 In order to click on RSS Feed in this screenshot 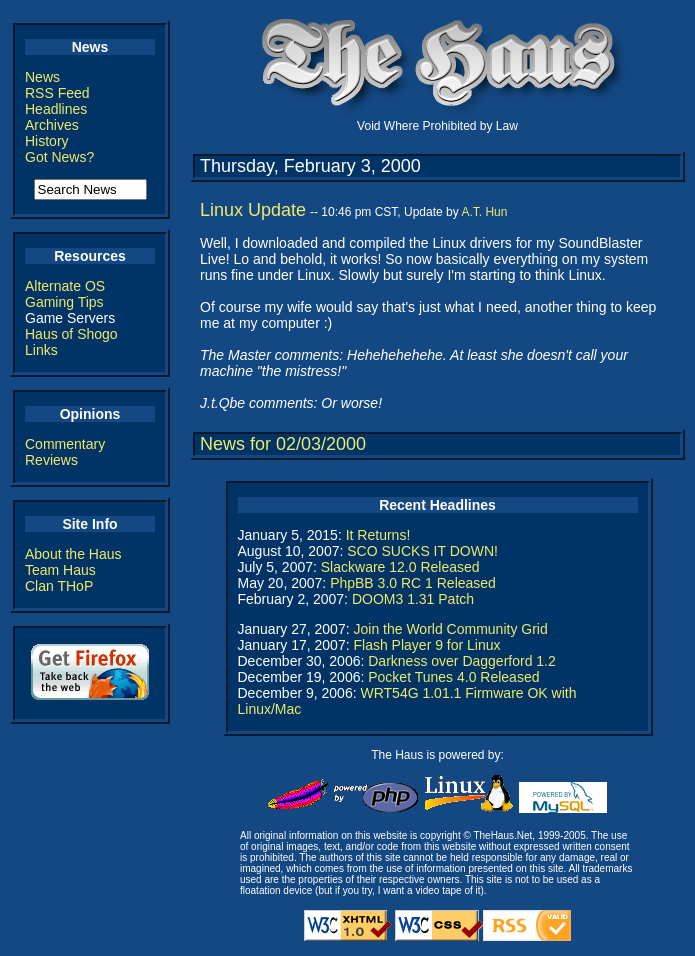, I will do `click(57, 93)`.